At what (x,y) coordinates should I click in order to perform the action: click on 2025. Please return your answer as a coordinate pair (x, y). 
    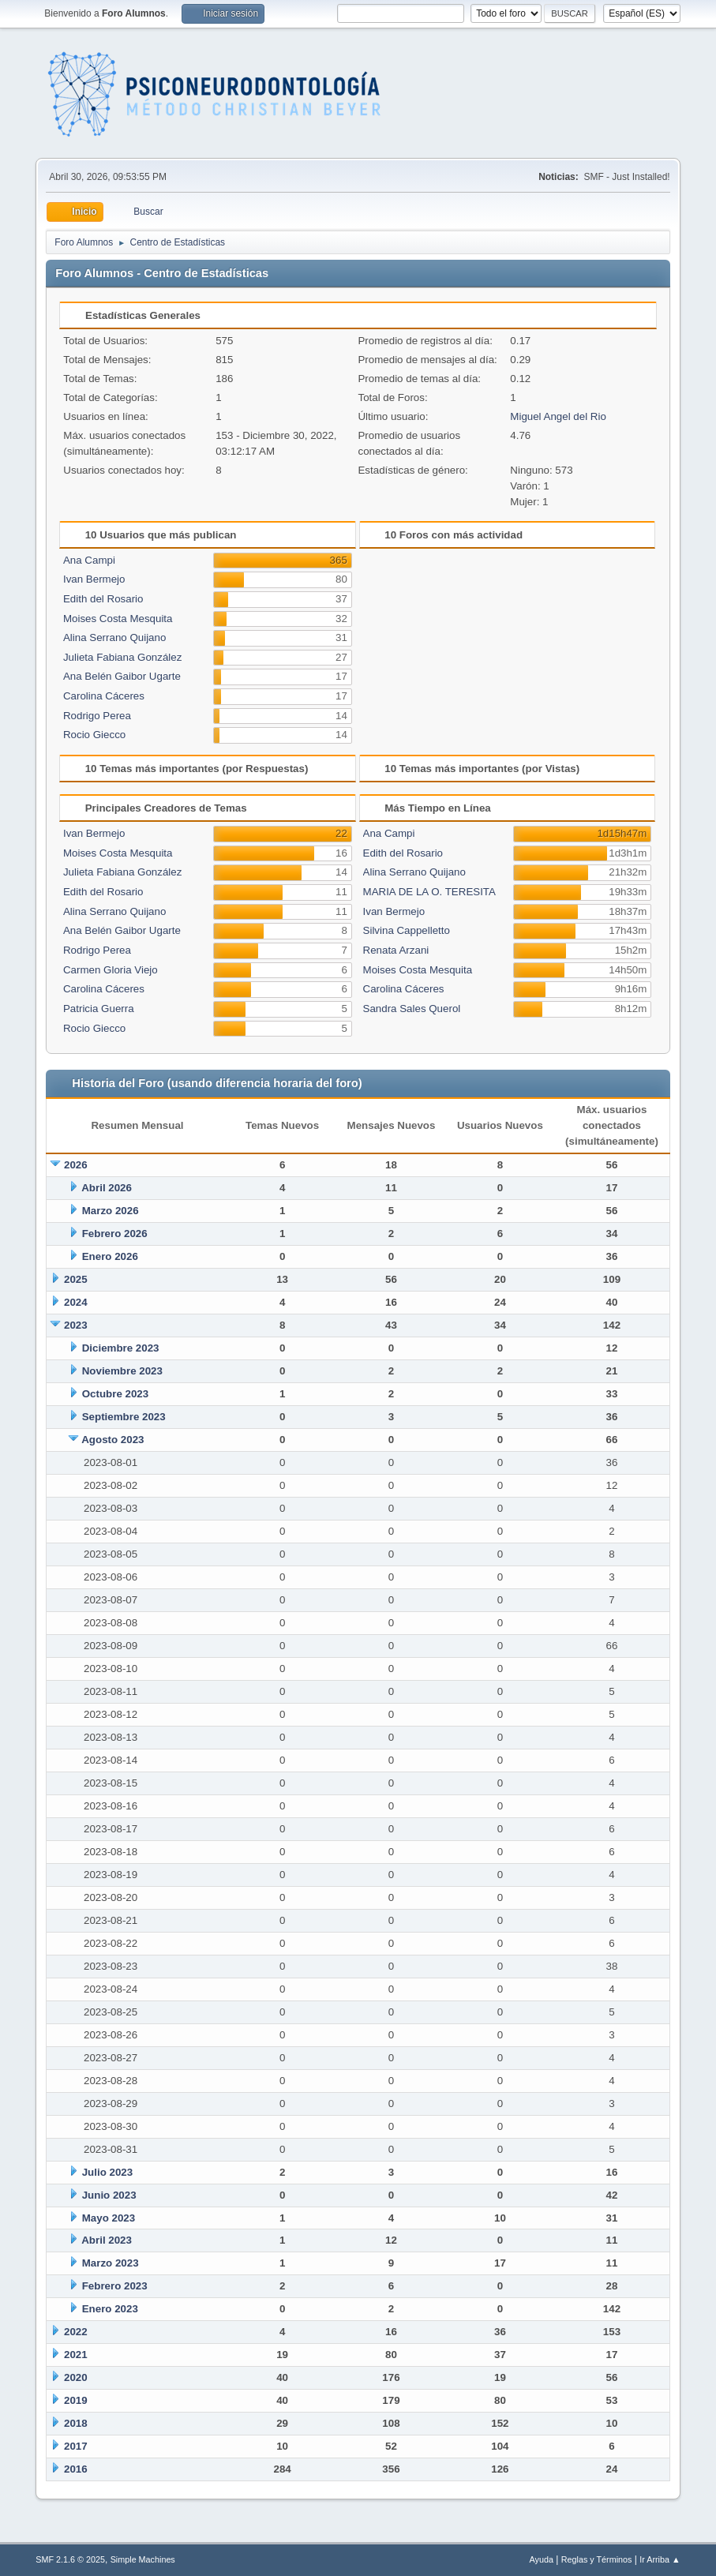
    Looking at the image, I should click on (76, 1279).